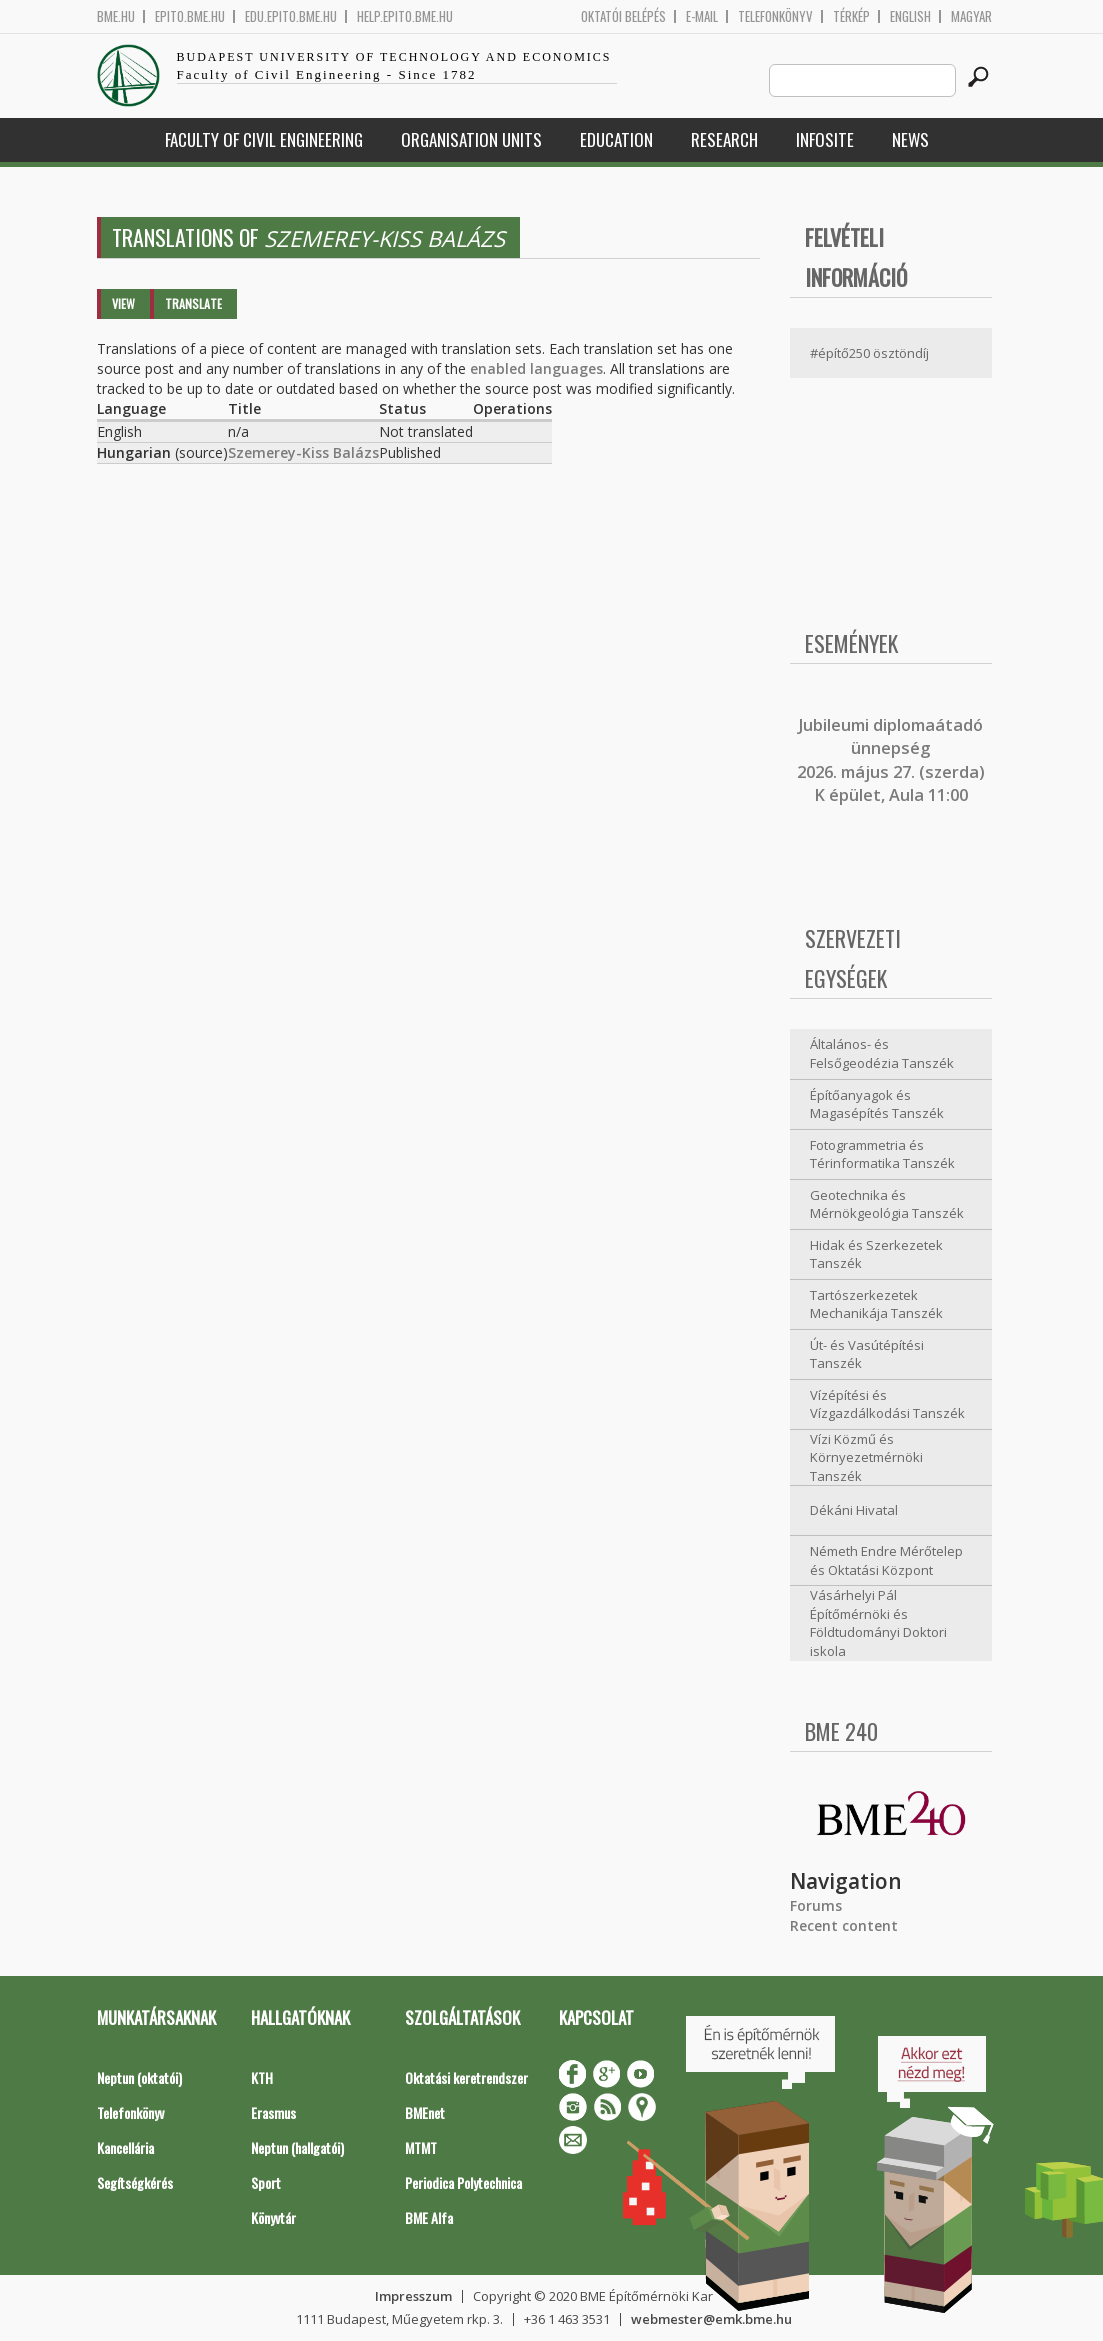 This screenshot has width=1103, height=2341. What do you see at coordinates (882, 1154) in the screenshot?
I see `Fotogrammetria és Térinformatika Tanszék` at bounding box center [882, 1154].